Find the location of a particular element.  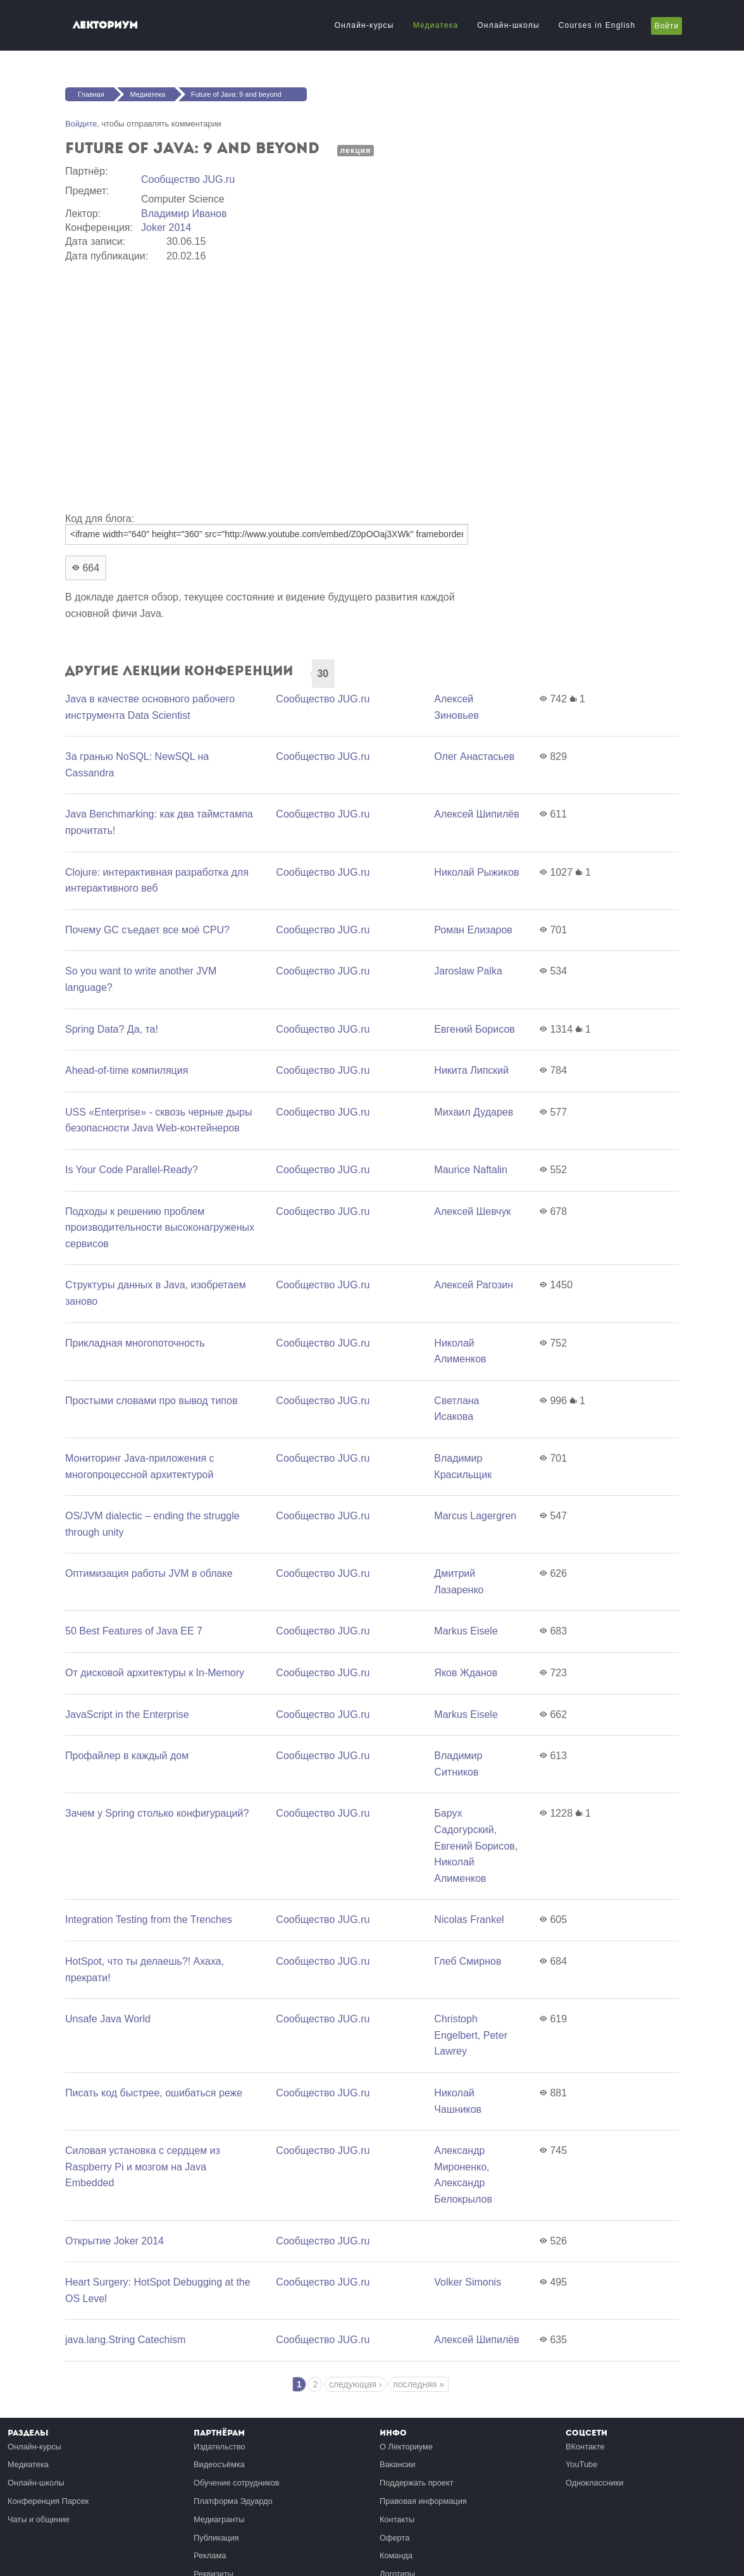

Оферта is located at coordinates (394, 2537).